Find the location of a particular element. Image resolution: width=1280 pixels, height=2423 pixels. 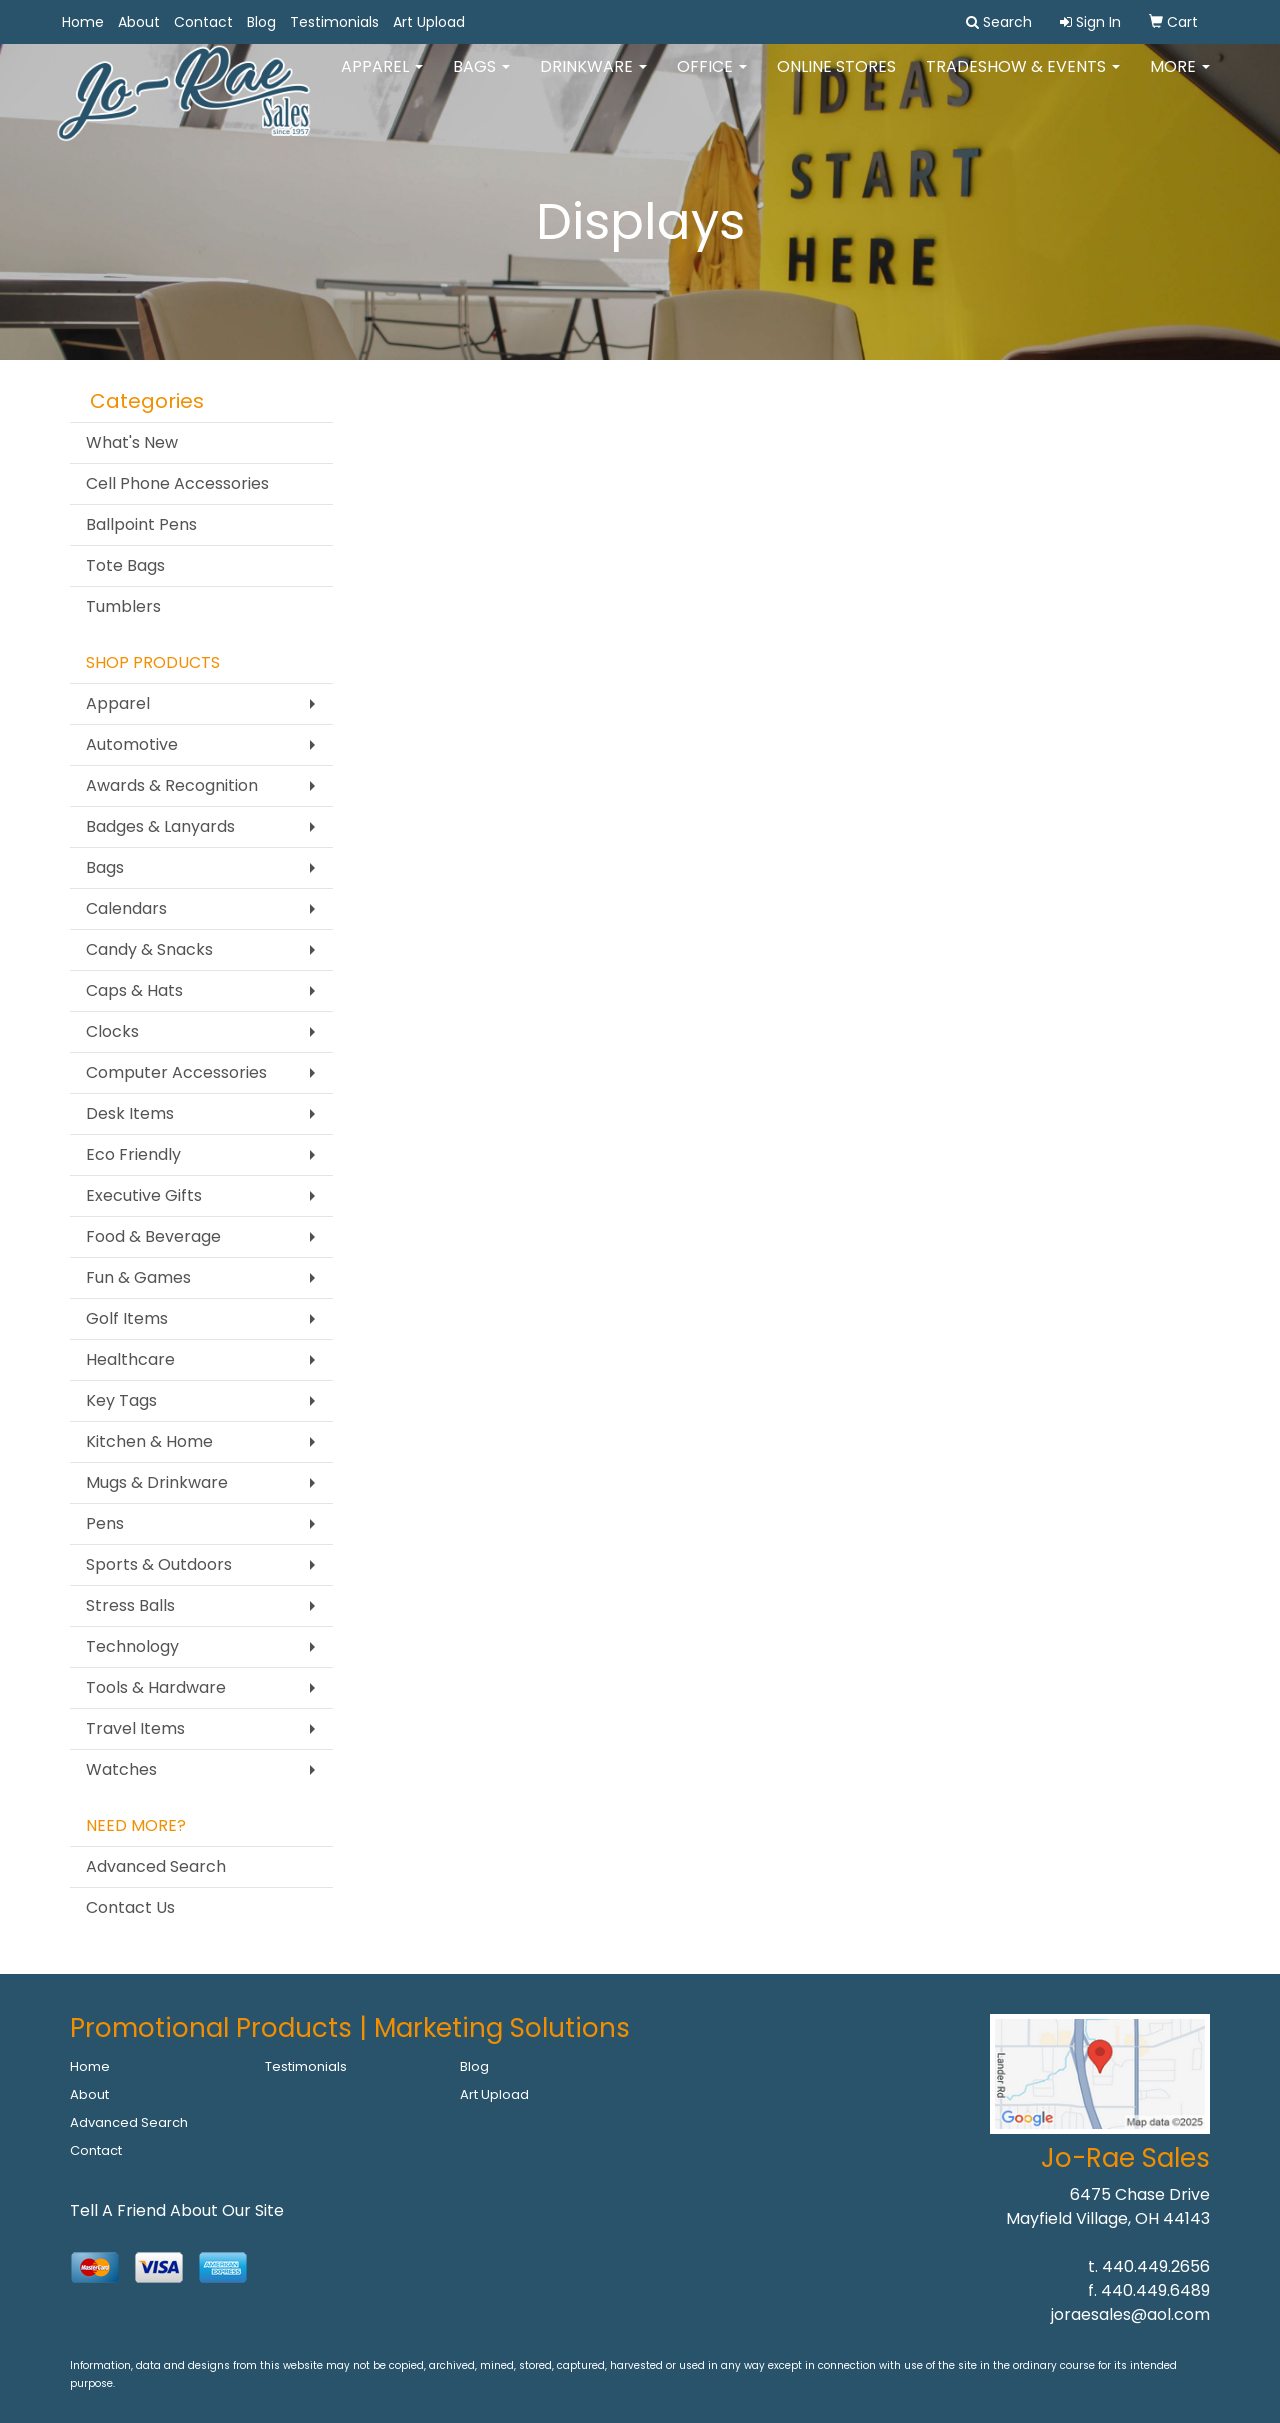

Healthcare is located at coordinates (130, 1359).